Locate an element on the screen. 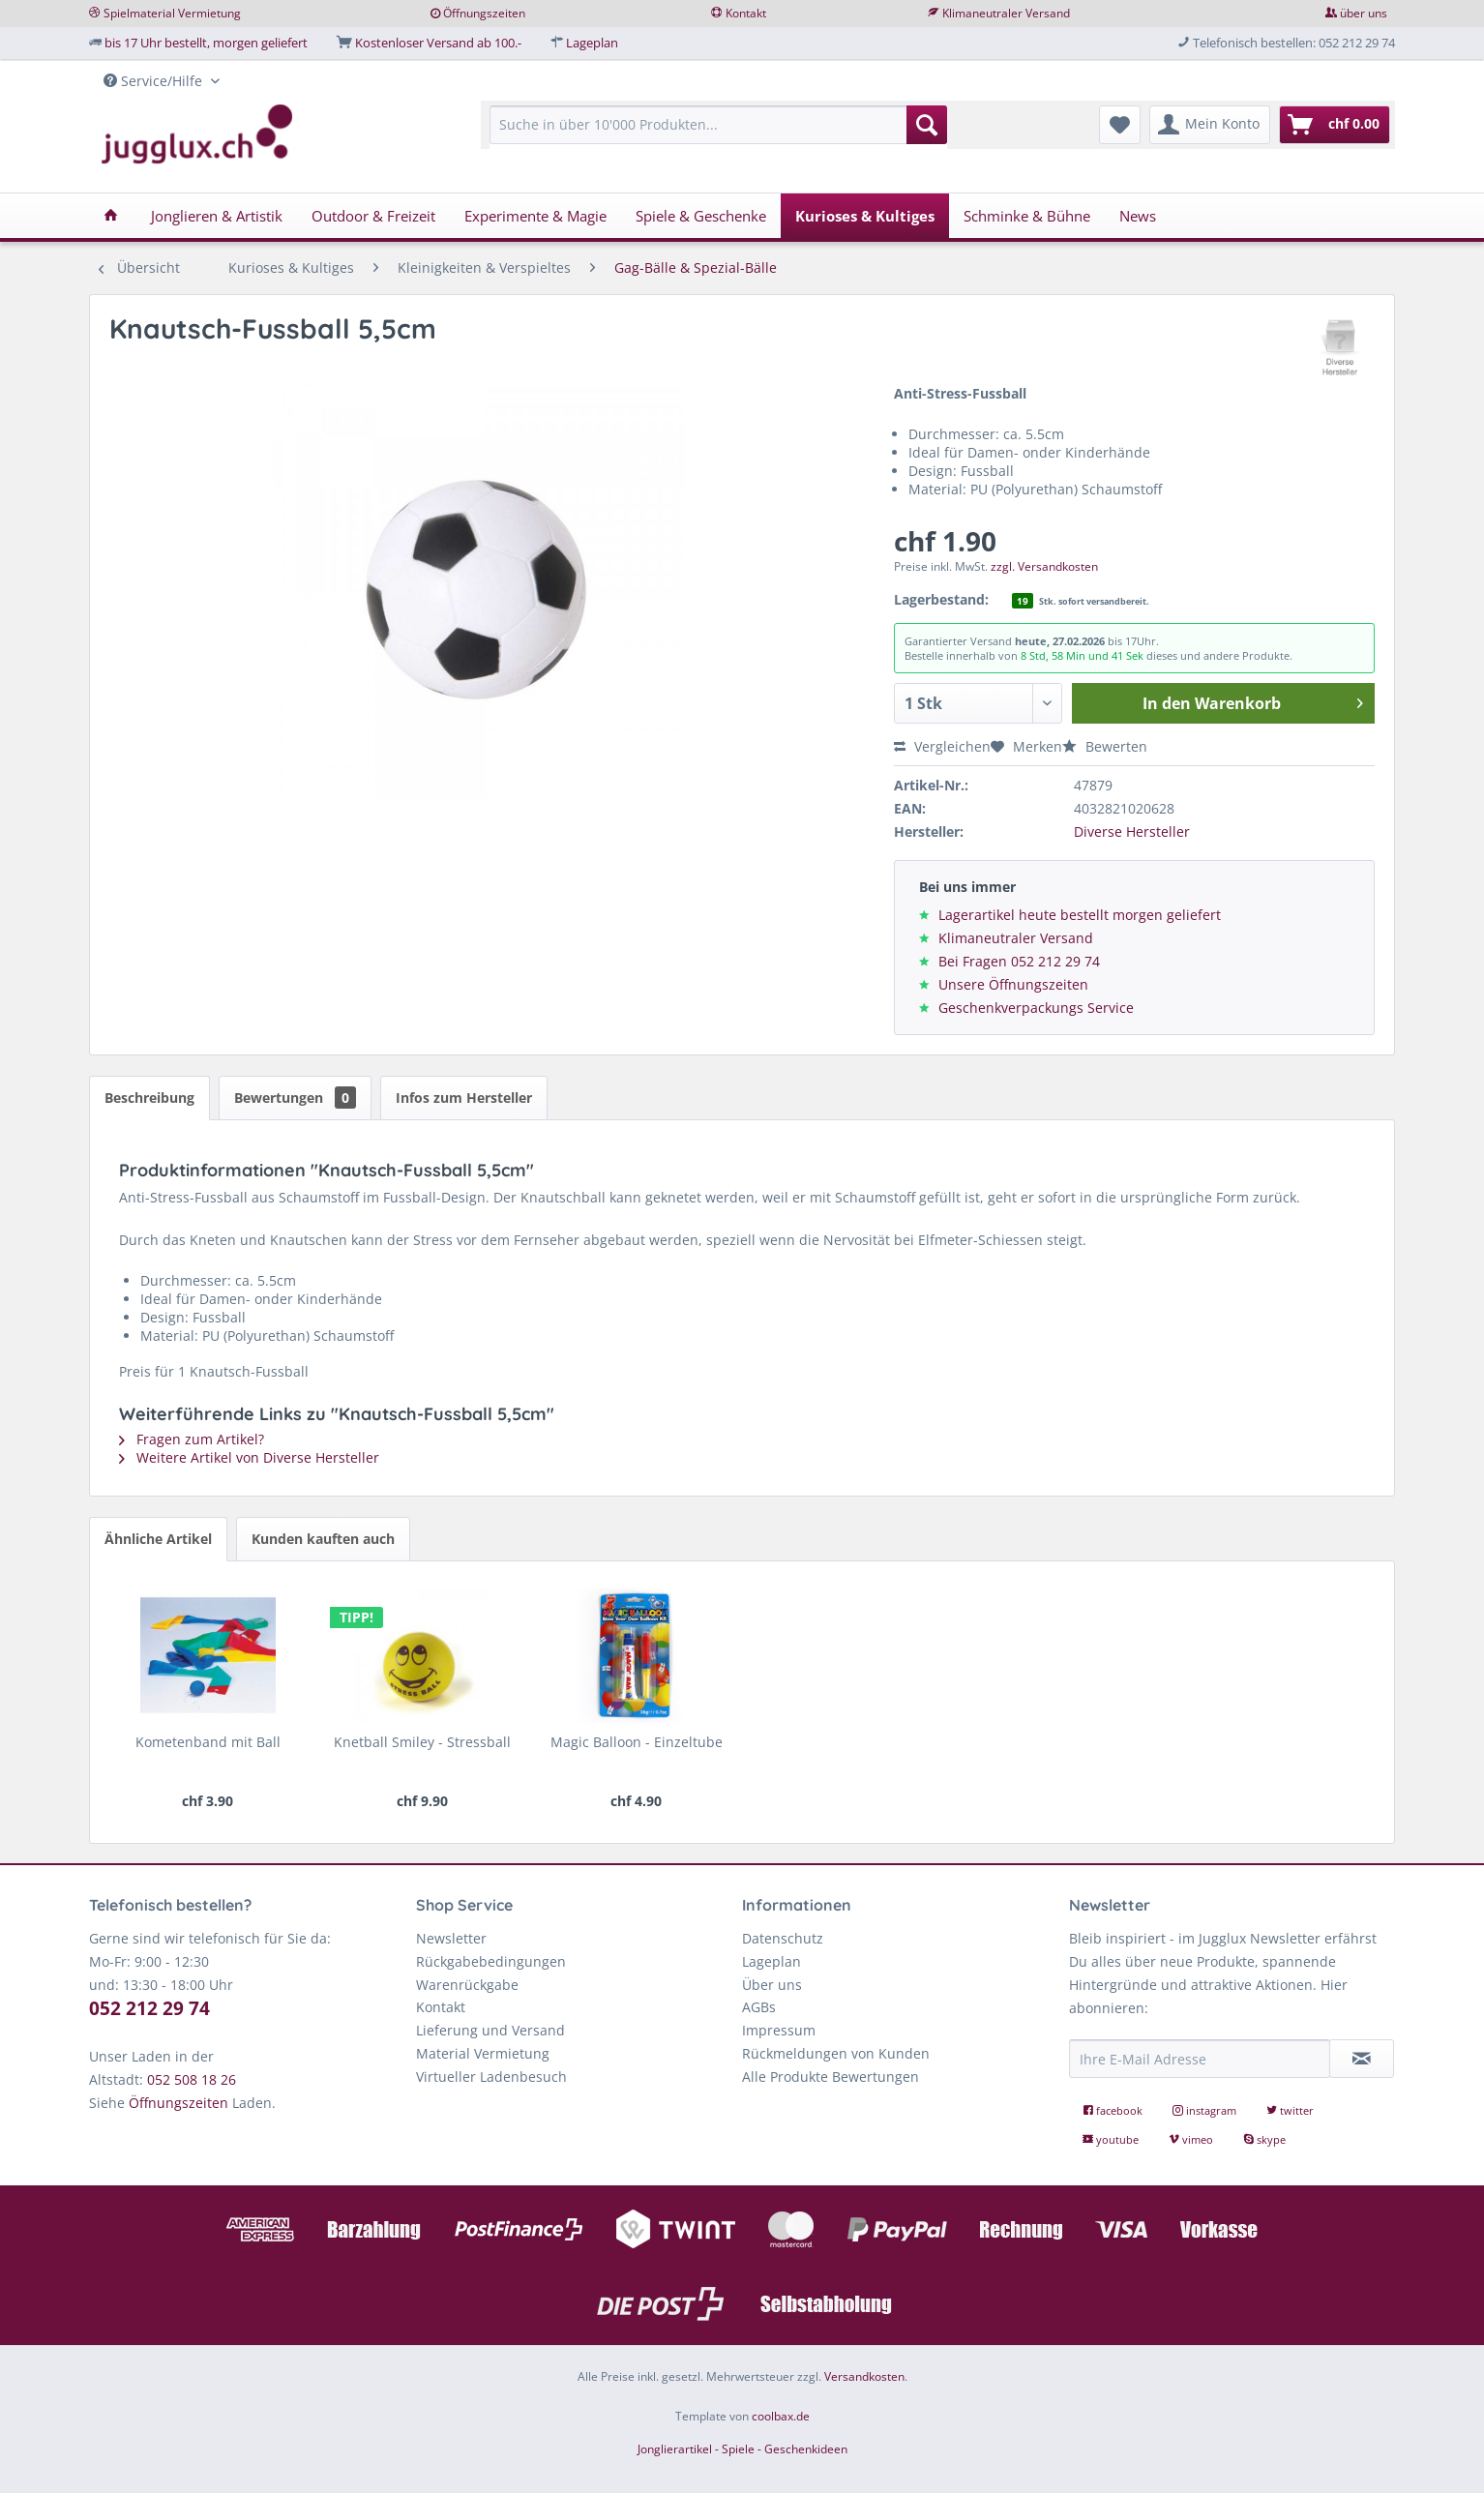 The image size is (1484, 2493). bis 17 Uhr bestellt, morgen geliefert is located at coordinates (206, 42).